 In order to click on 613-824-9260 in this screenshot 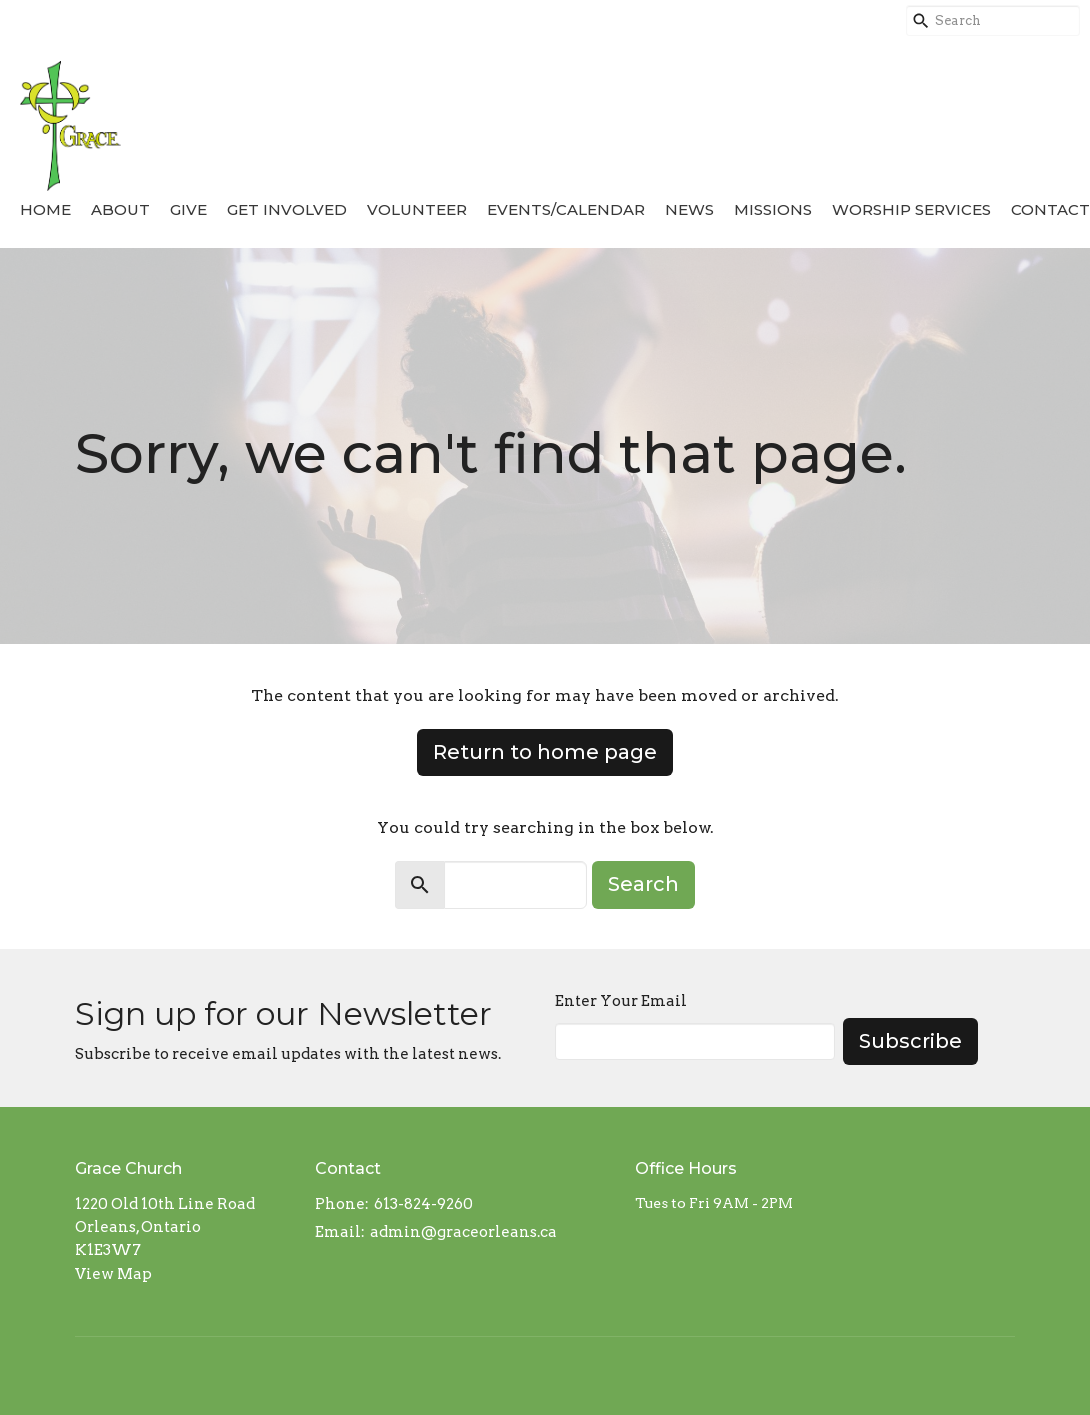, I will do `click(423, 1204)`.